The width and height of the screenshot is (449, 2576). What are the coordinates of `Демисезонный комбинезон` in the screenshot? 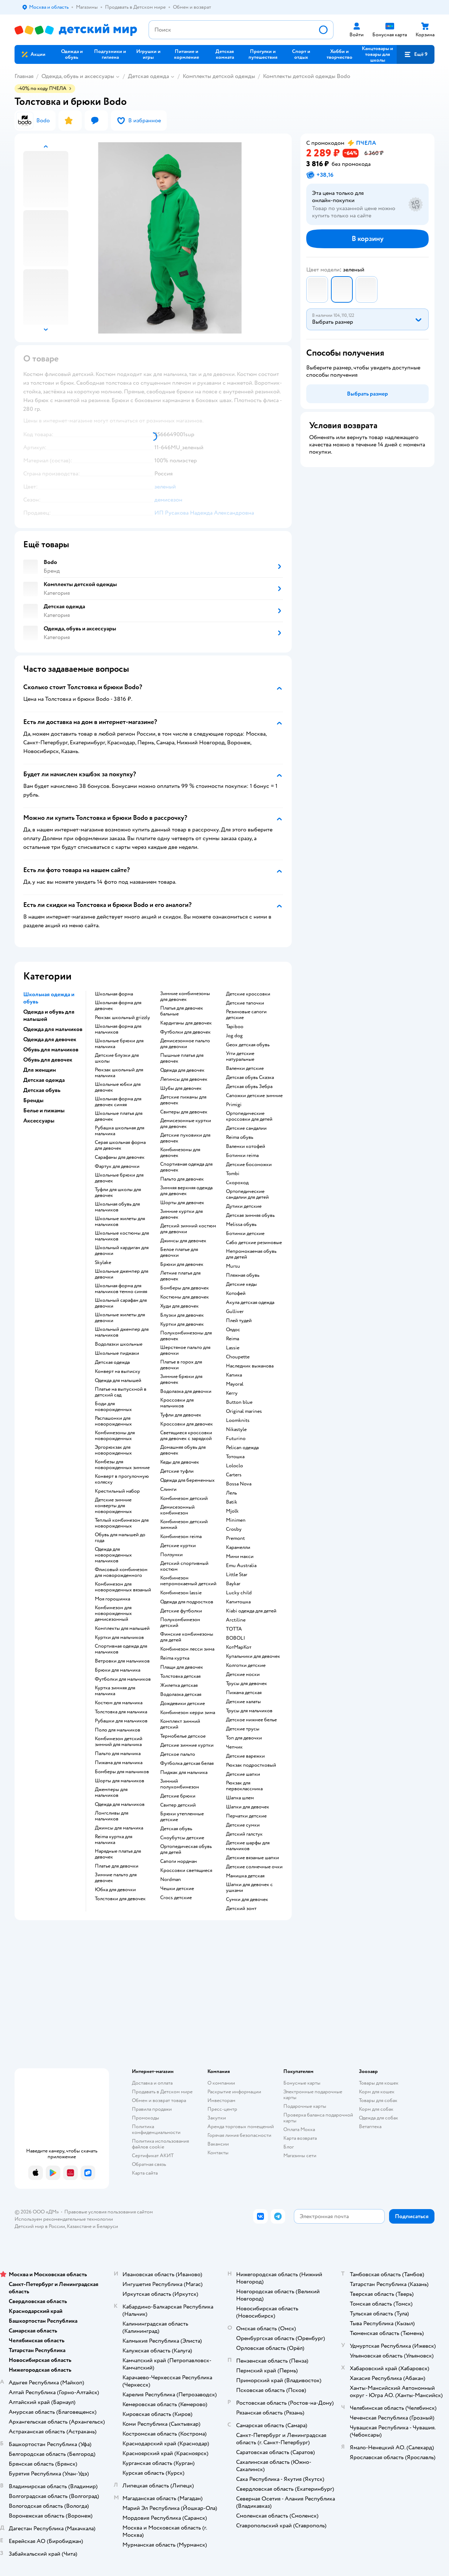 It's located at (177, 1510).